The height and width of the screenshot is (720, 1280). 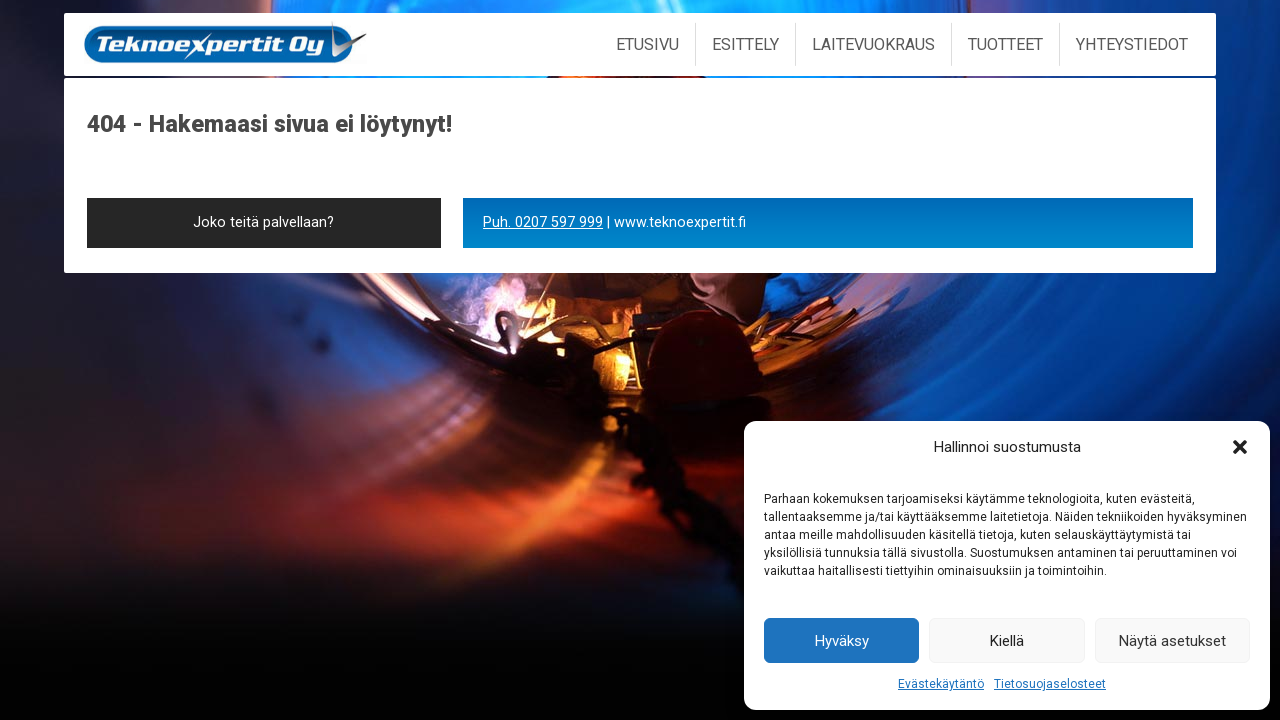 I want to click on Kiellä, so click(x=1007, y=641).